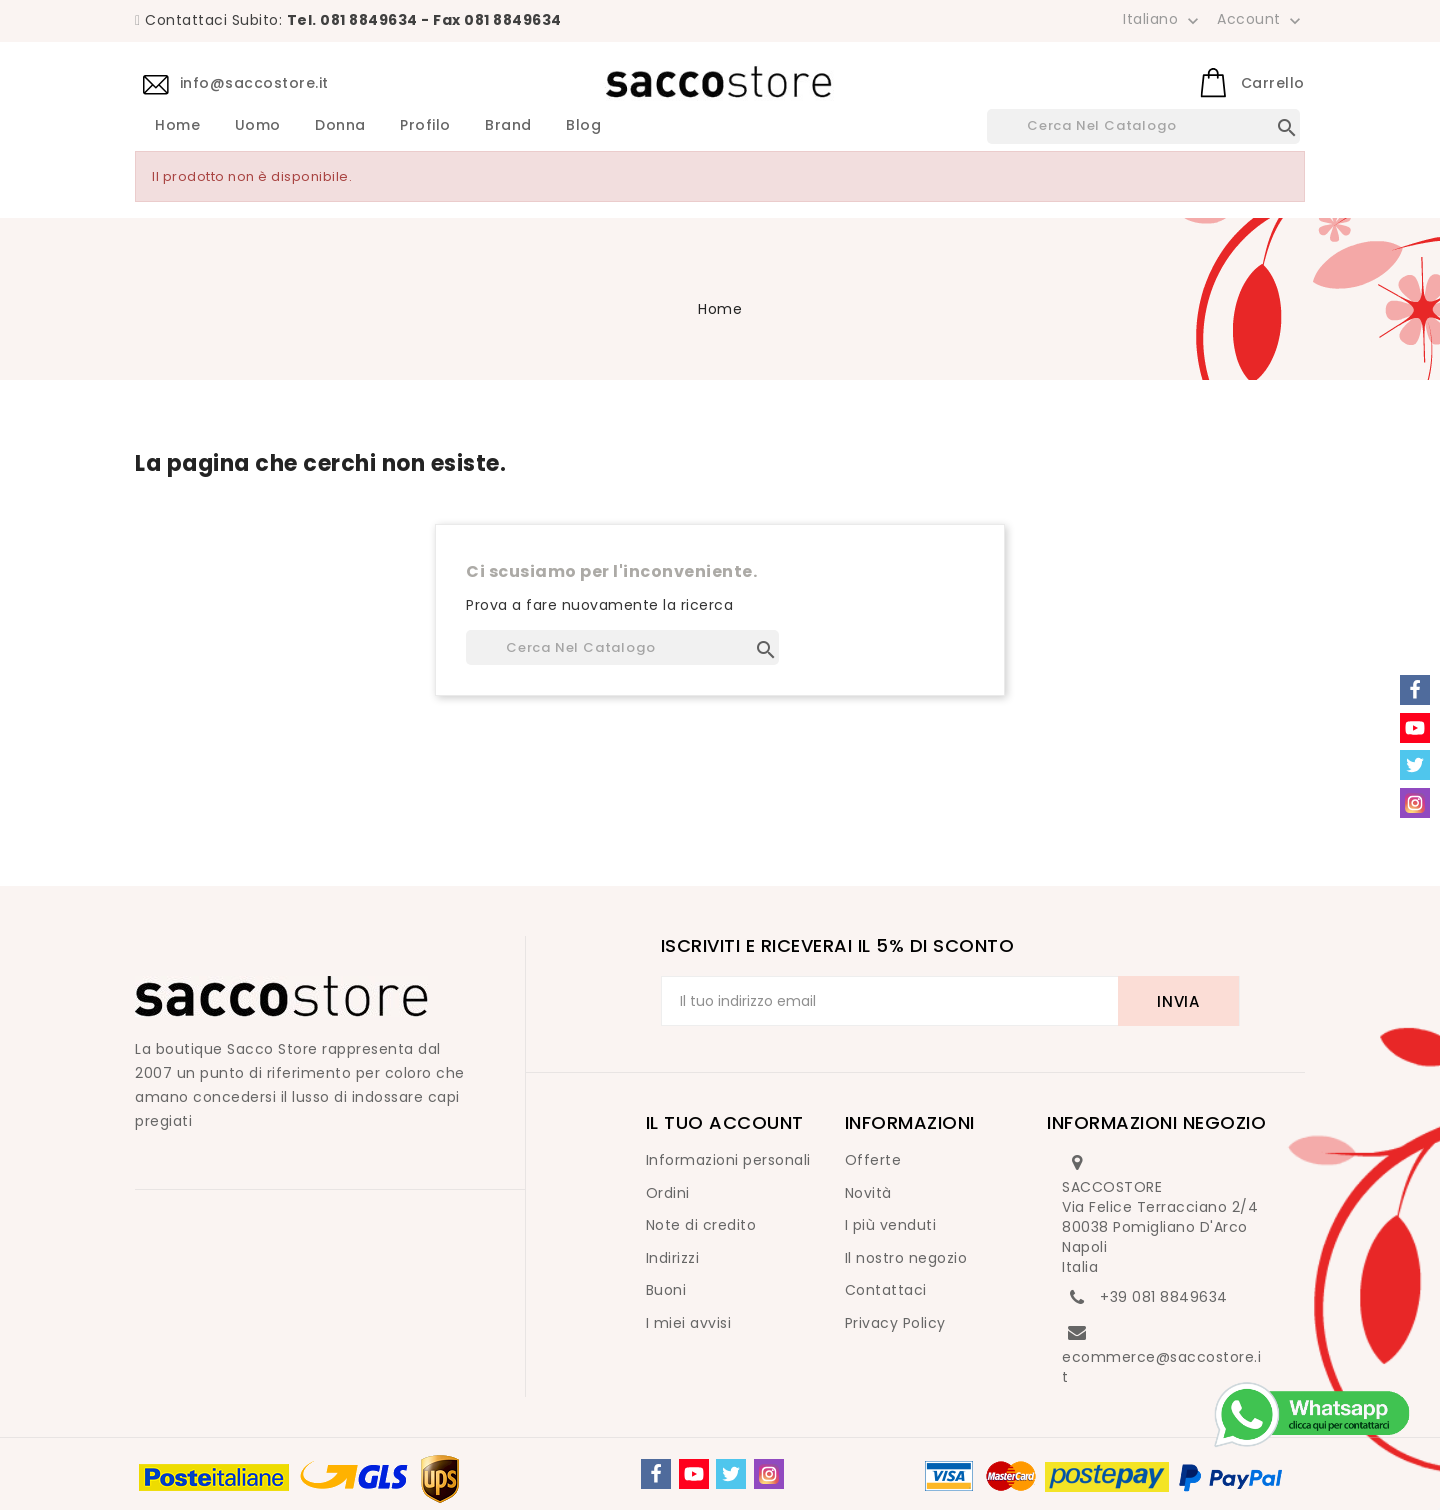 This screenshot has height=1510, width=1440. Describe the element at coordinates (508, 126) in the screenshot. I see `Brand` at that location.